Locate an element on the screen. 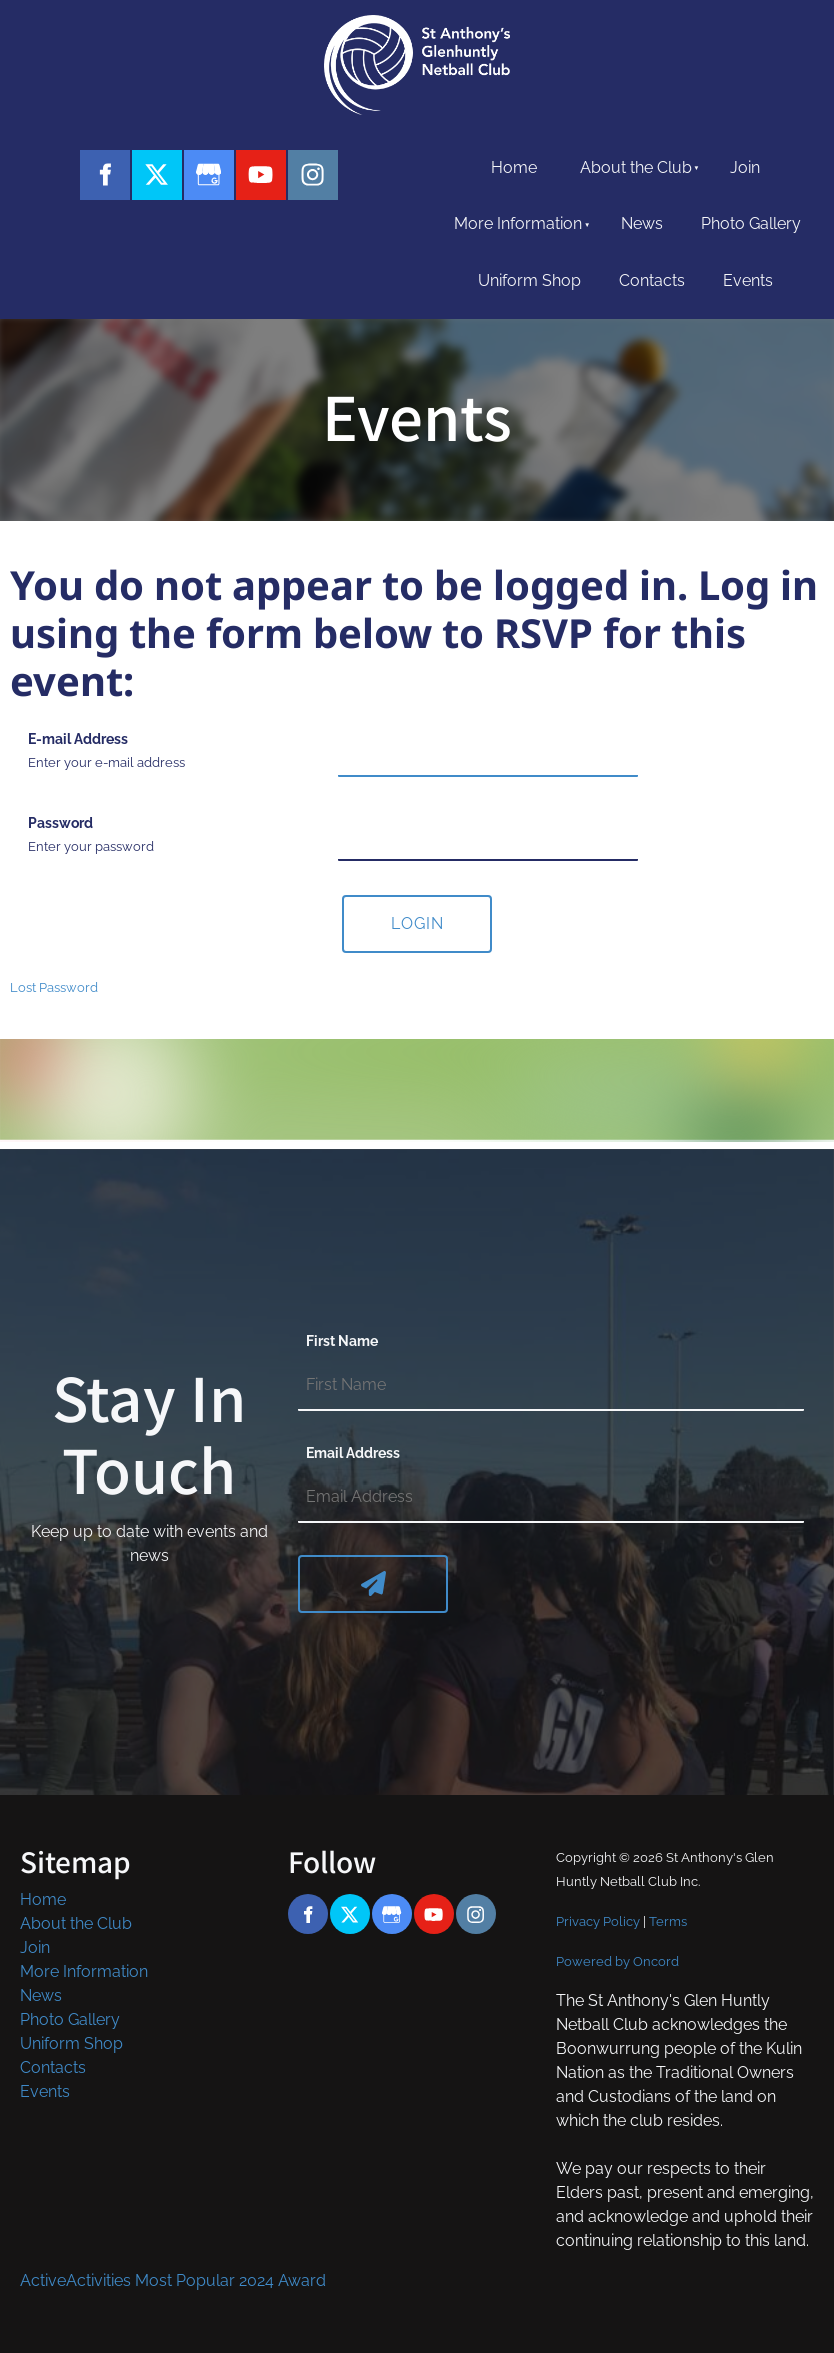  [E-mail Address] is located at coordinates (488, 752).